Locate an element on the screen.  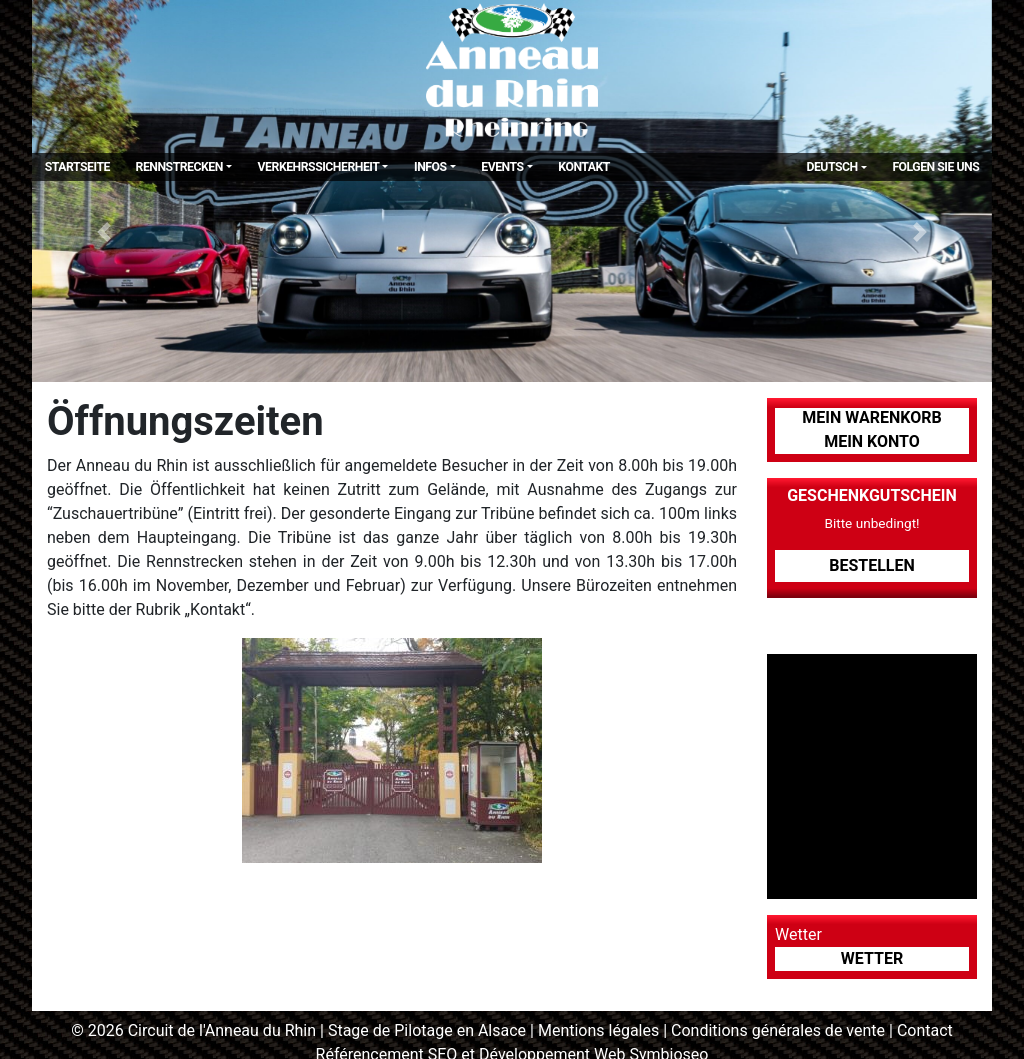
Events is located at coordinates (502, 167).